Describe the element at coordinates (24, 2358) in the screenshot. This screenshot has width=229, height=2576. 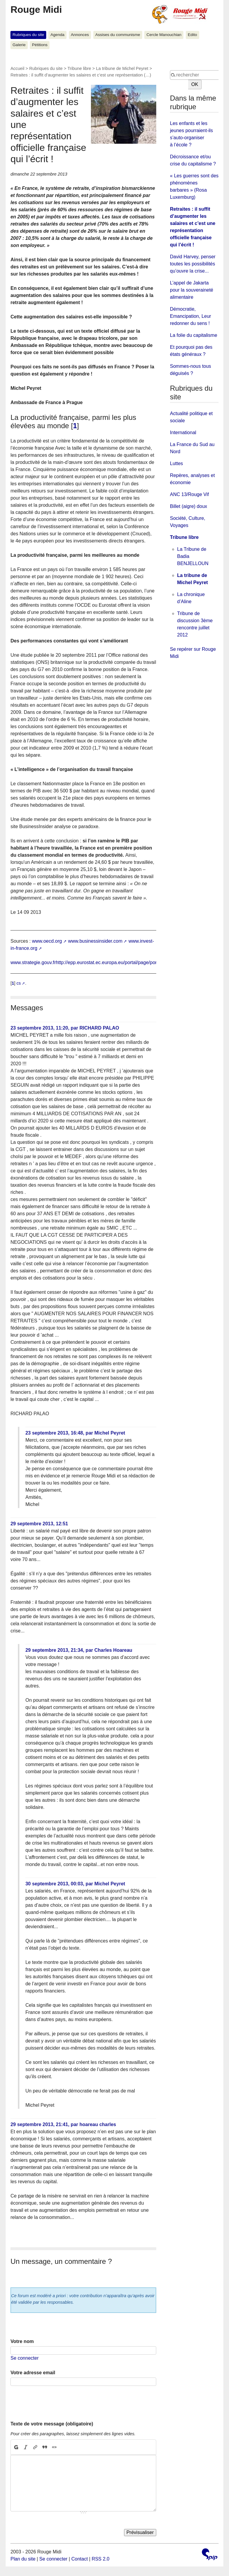
I see `Se connecter` at that location.